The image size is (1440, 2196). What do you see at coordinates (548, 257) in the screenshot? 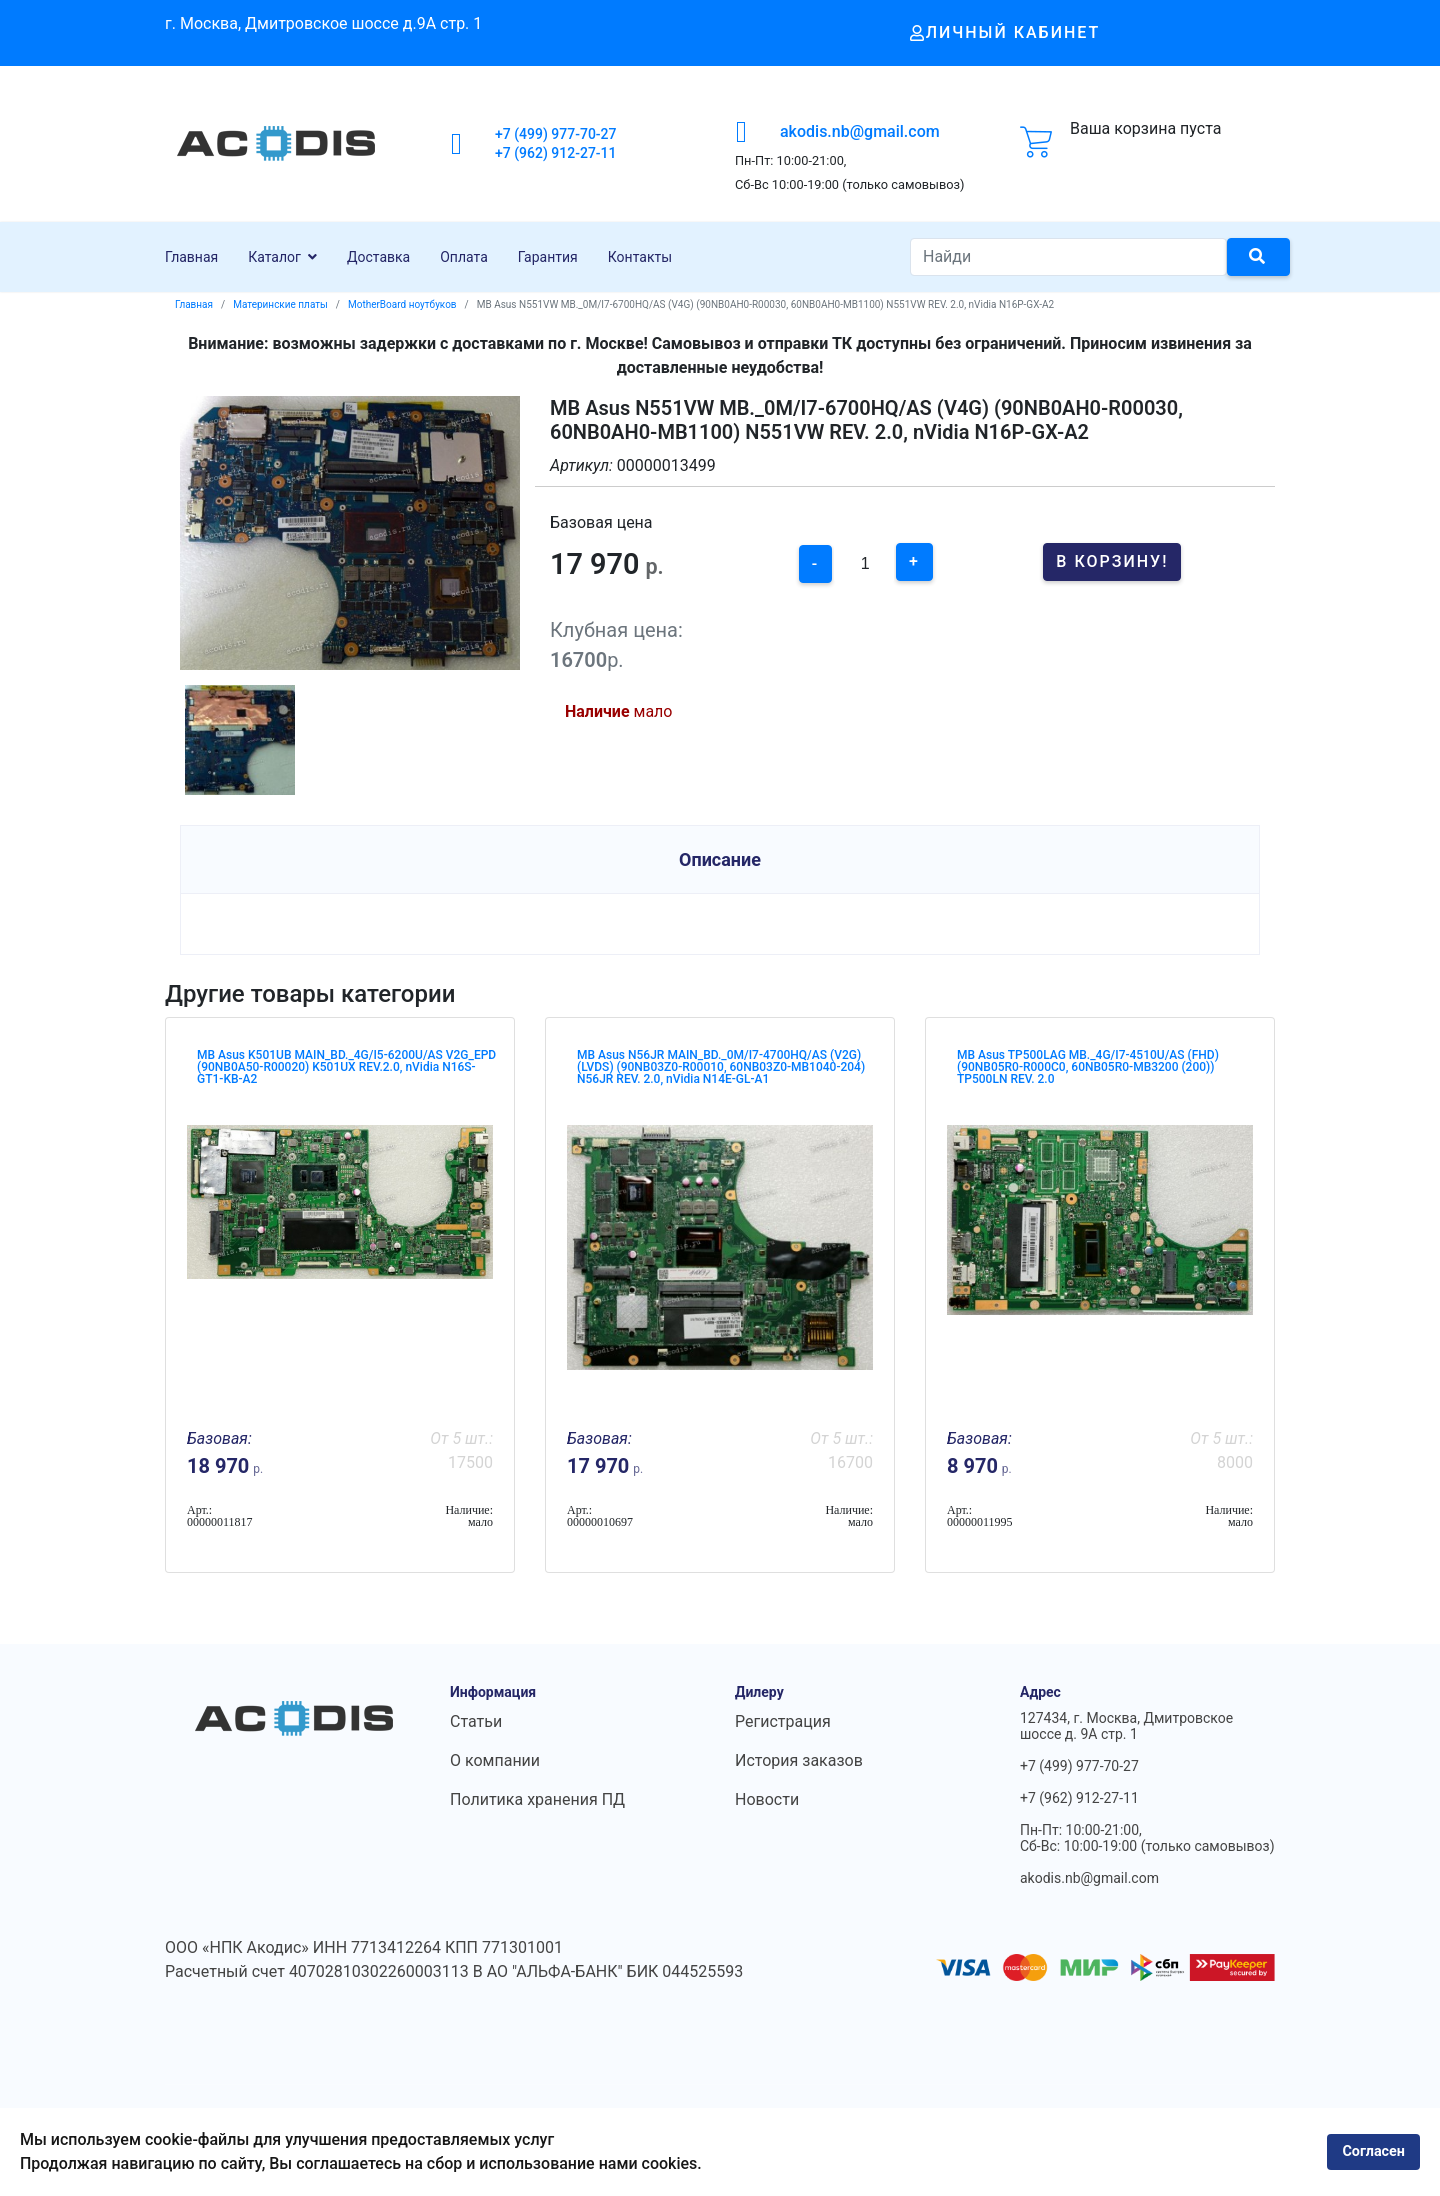
I see `Гарантия` at bounding box center [548, 257].